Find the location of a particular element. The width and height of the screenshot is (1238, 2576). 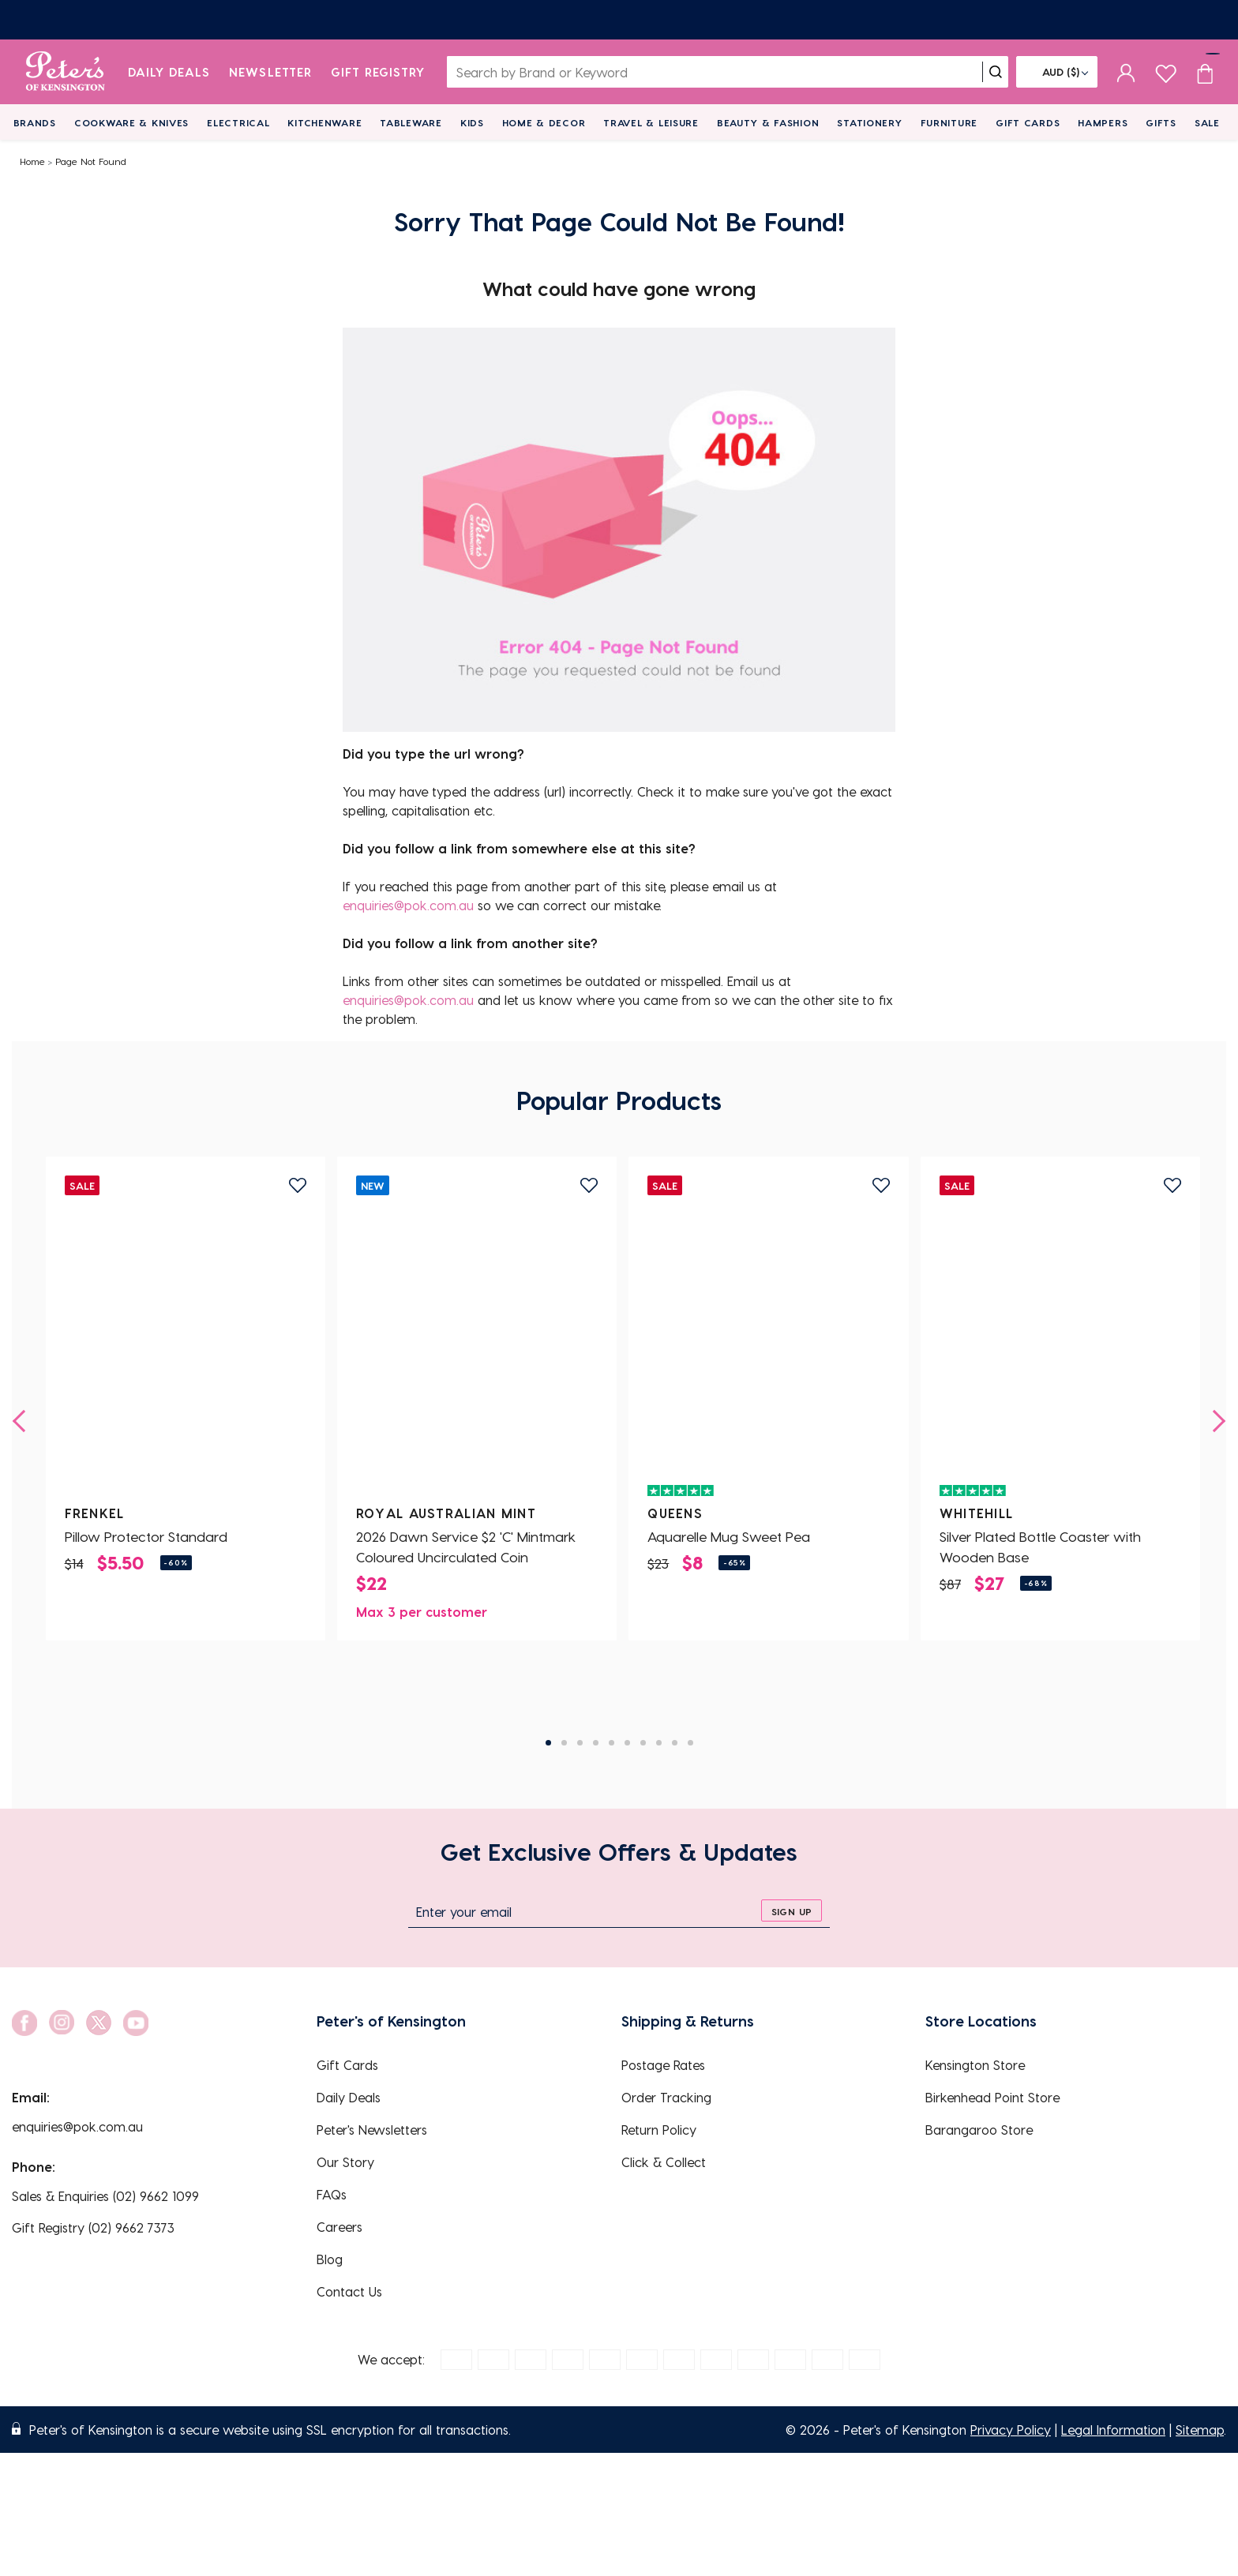

Brands is located at coordinates (34, 122).